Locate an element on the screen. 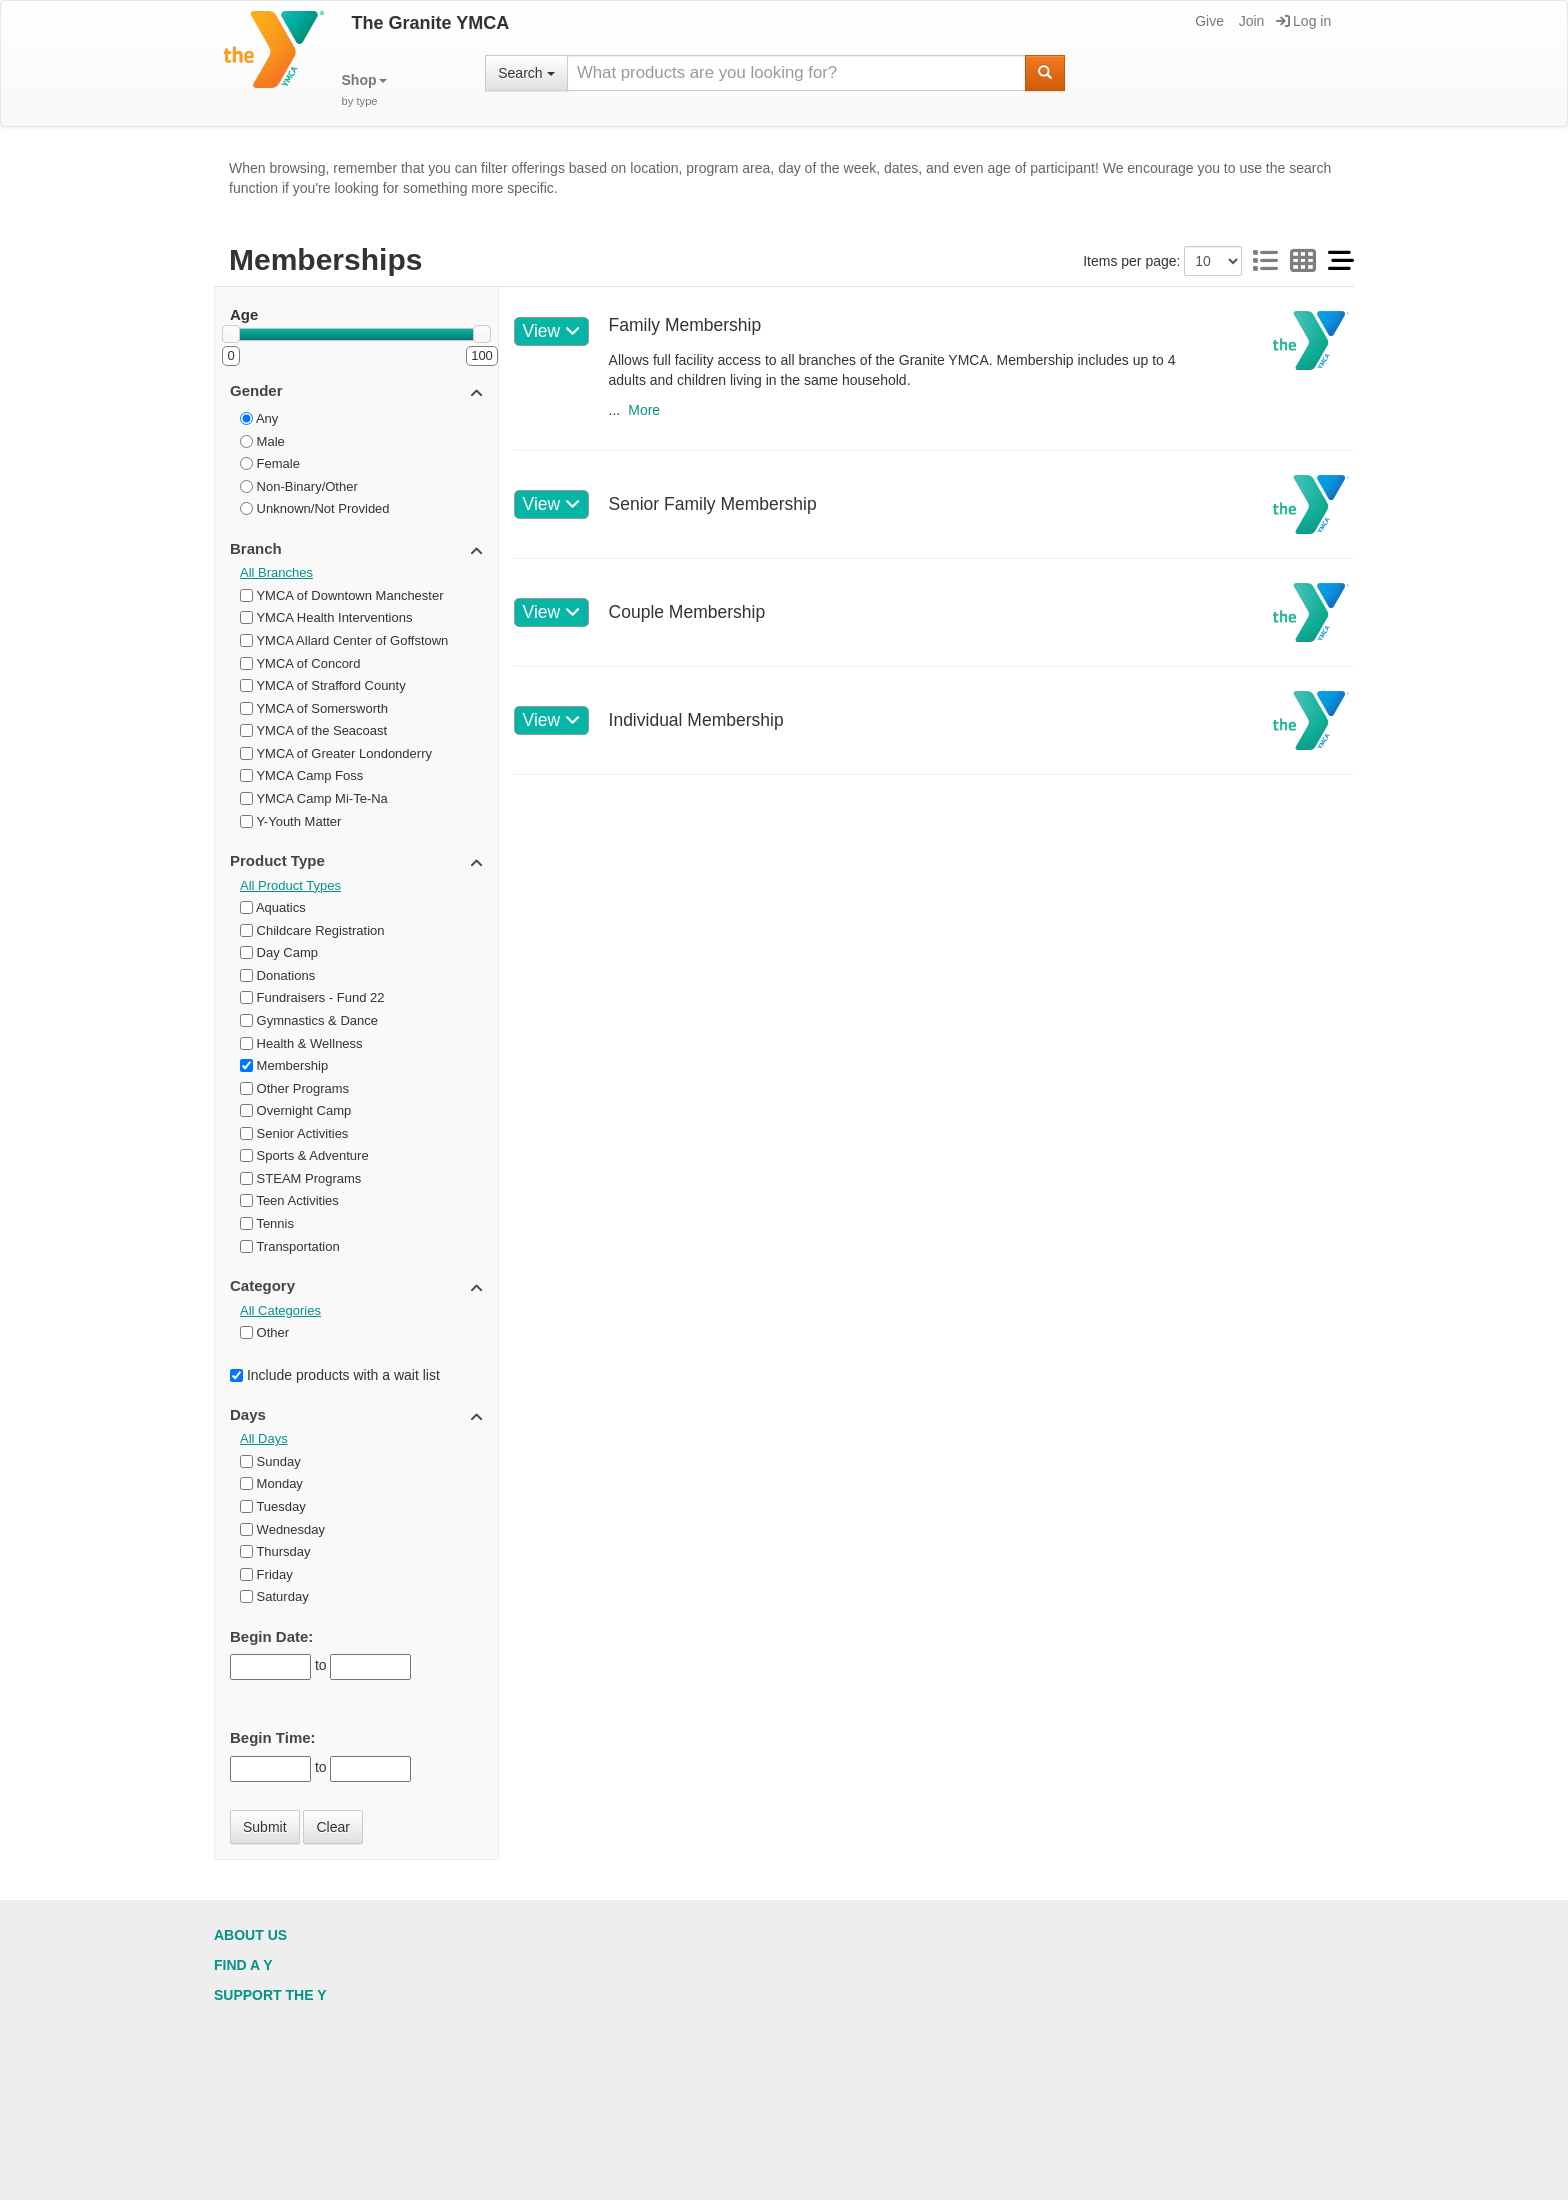 This screenshot has height=2200, width=1568. Transportation is located at coordinates (290, 1246).